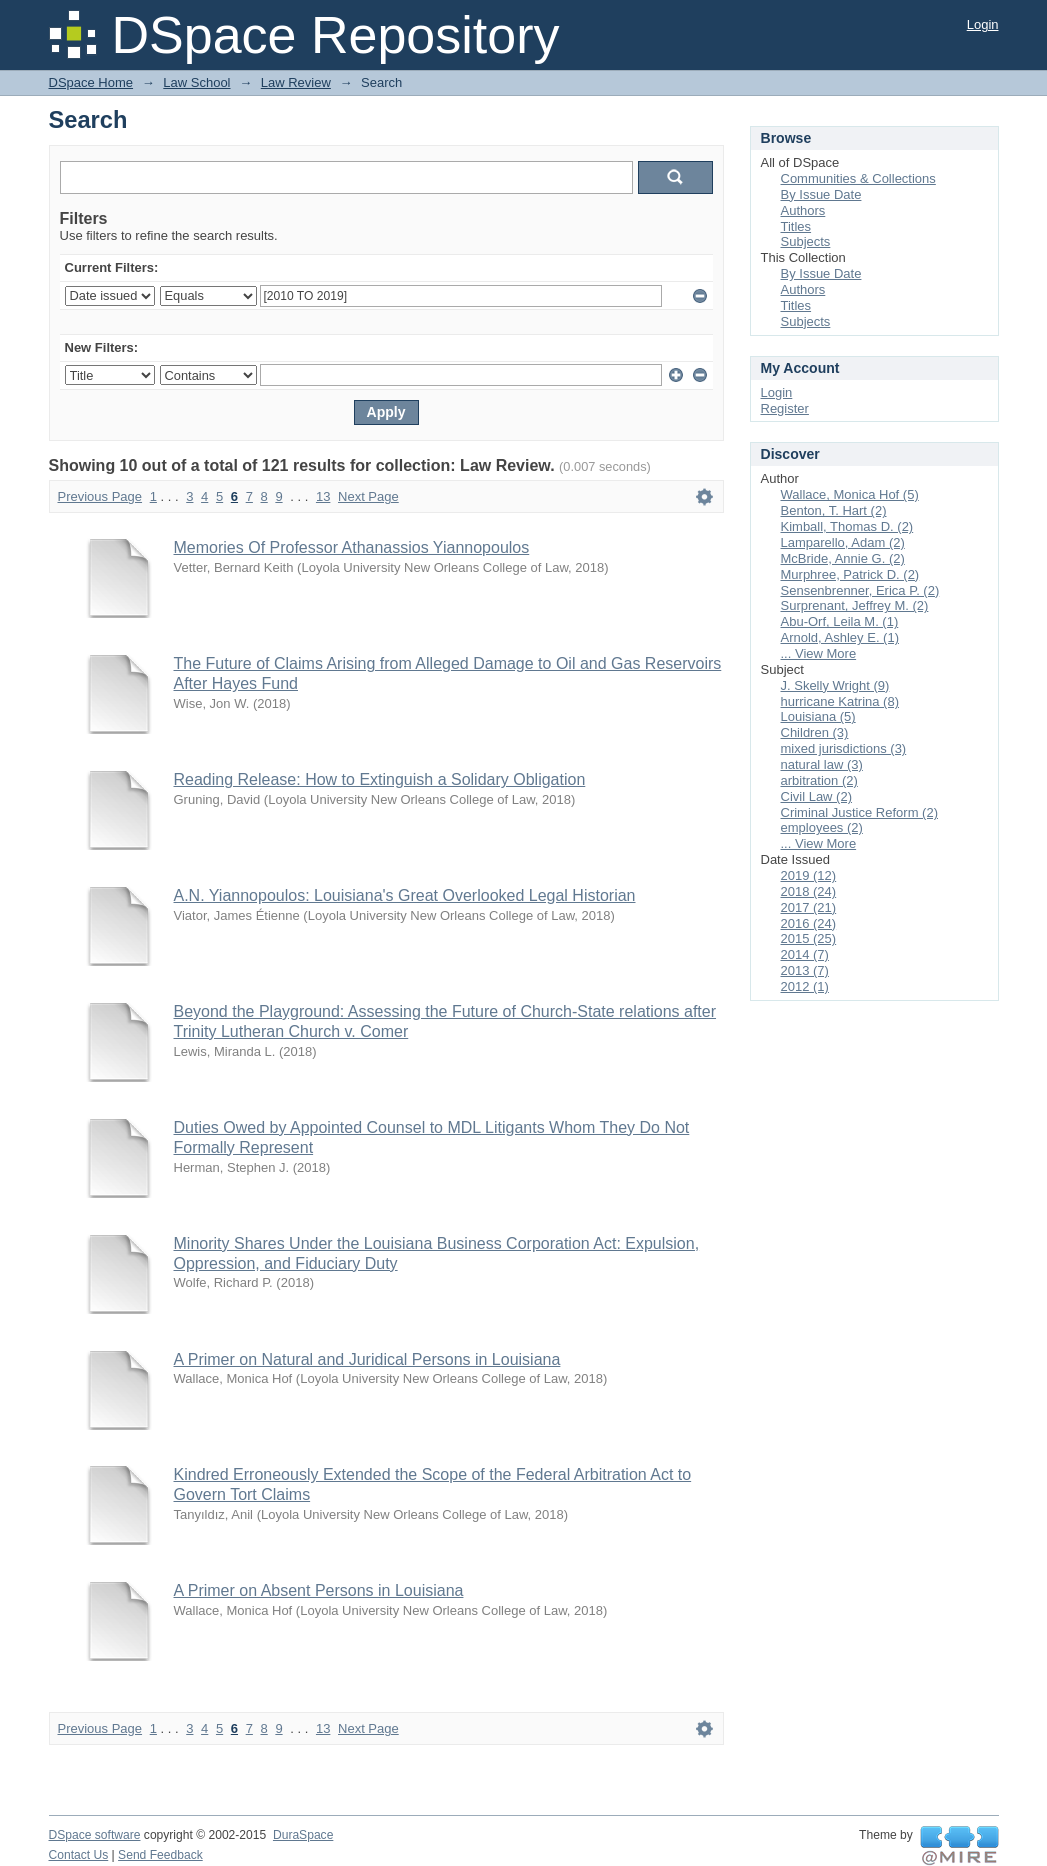  Describe the element at coordinates (859, 812) in the screenshot. I see `Criminal Justice Reform (2)` at that location.